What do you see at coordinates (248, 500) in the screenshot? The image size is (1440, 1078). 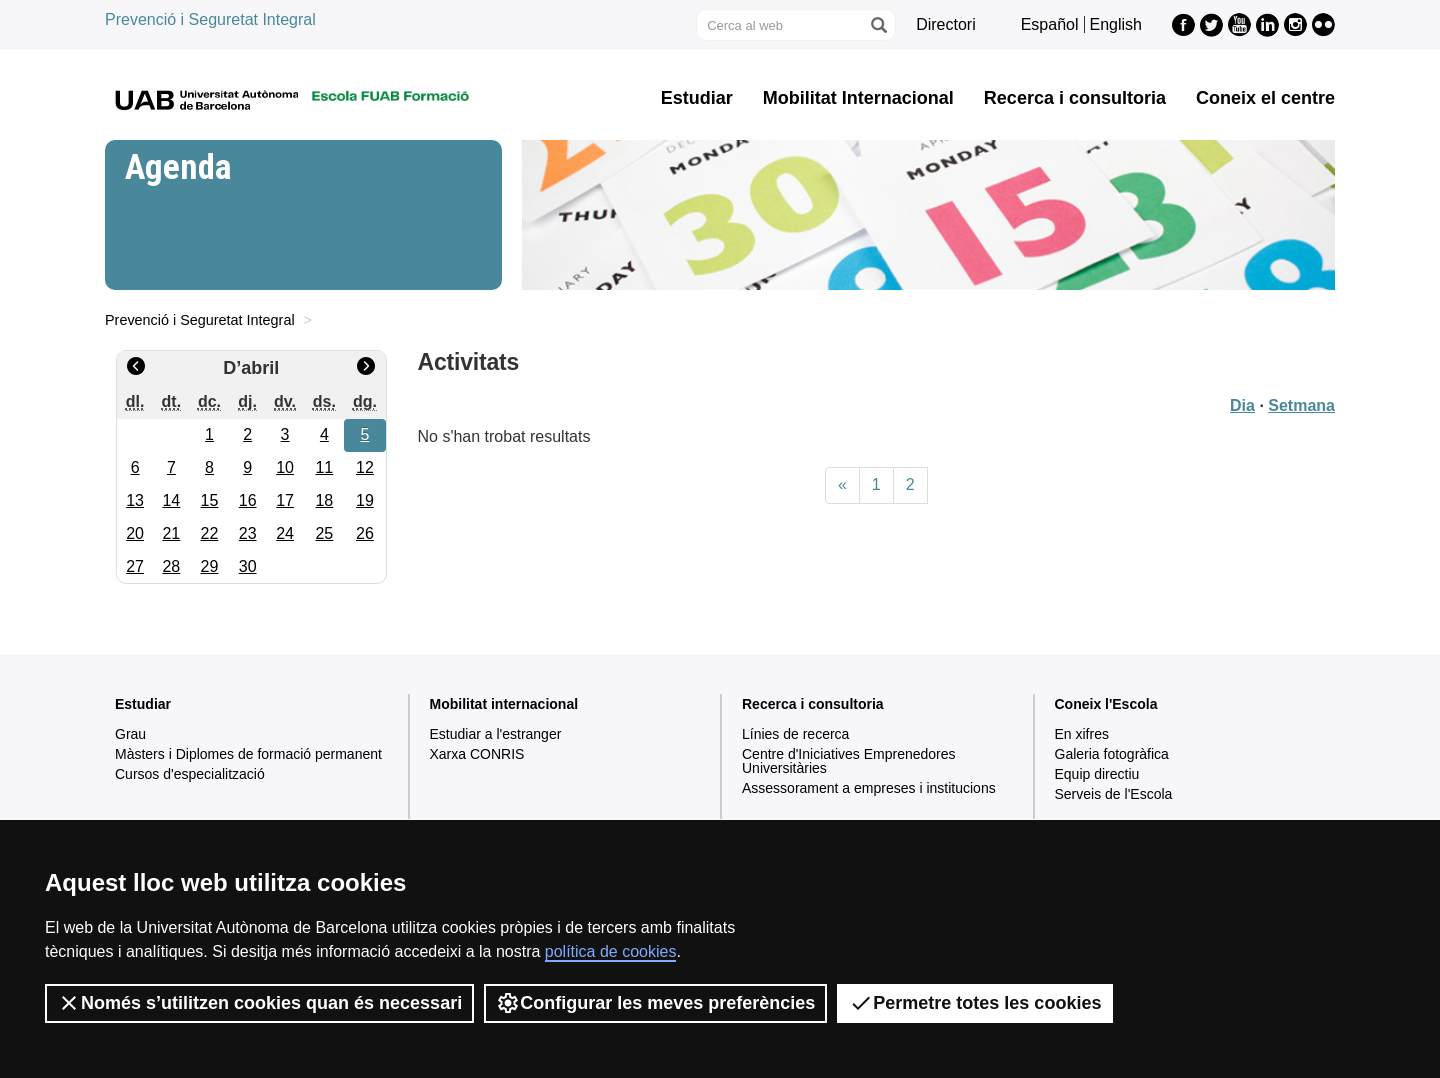 I see `16` at bounding box center [248, 500].